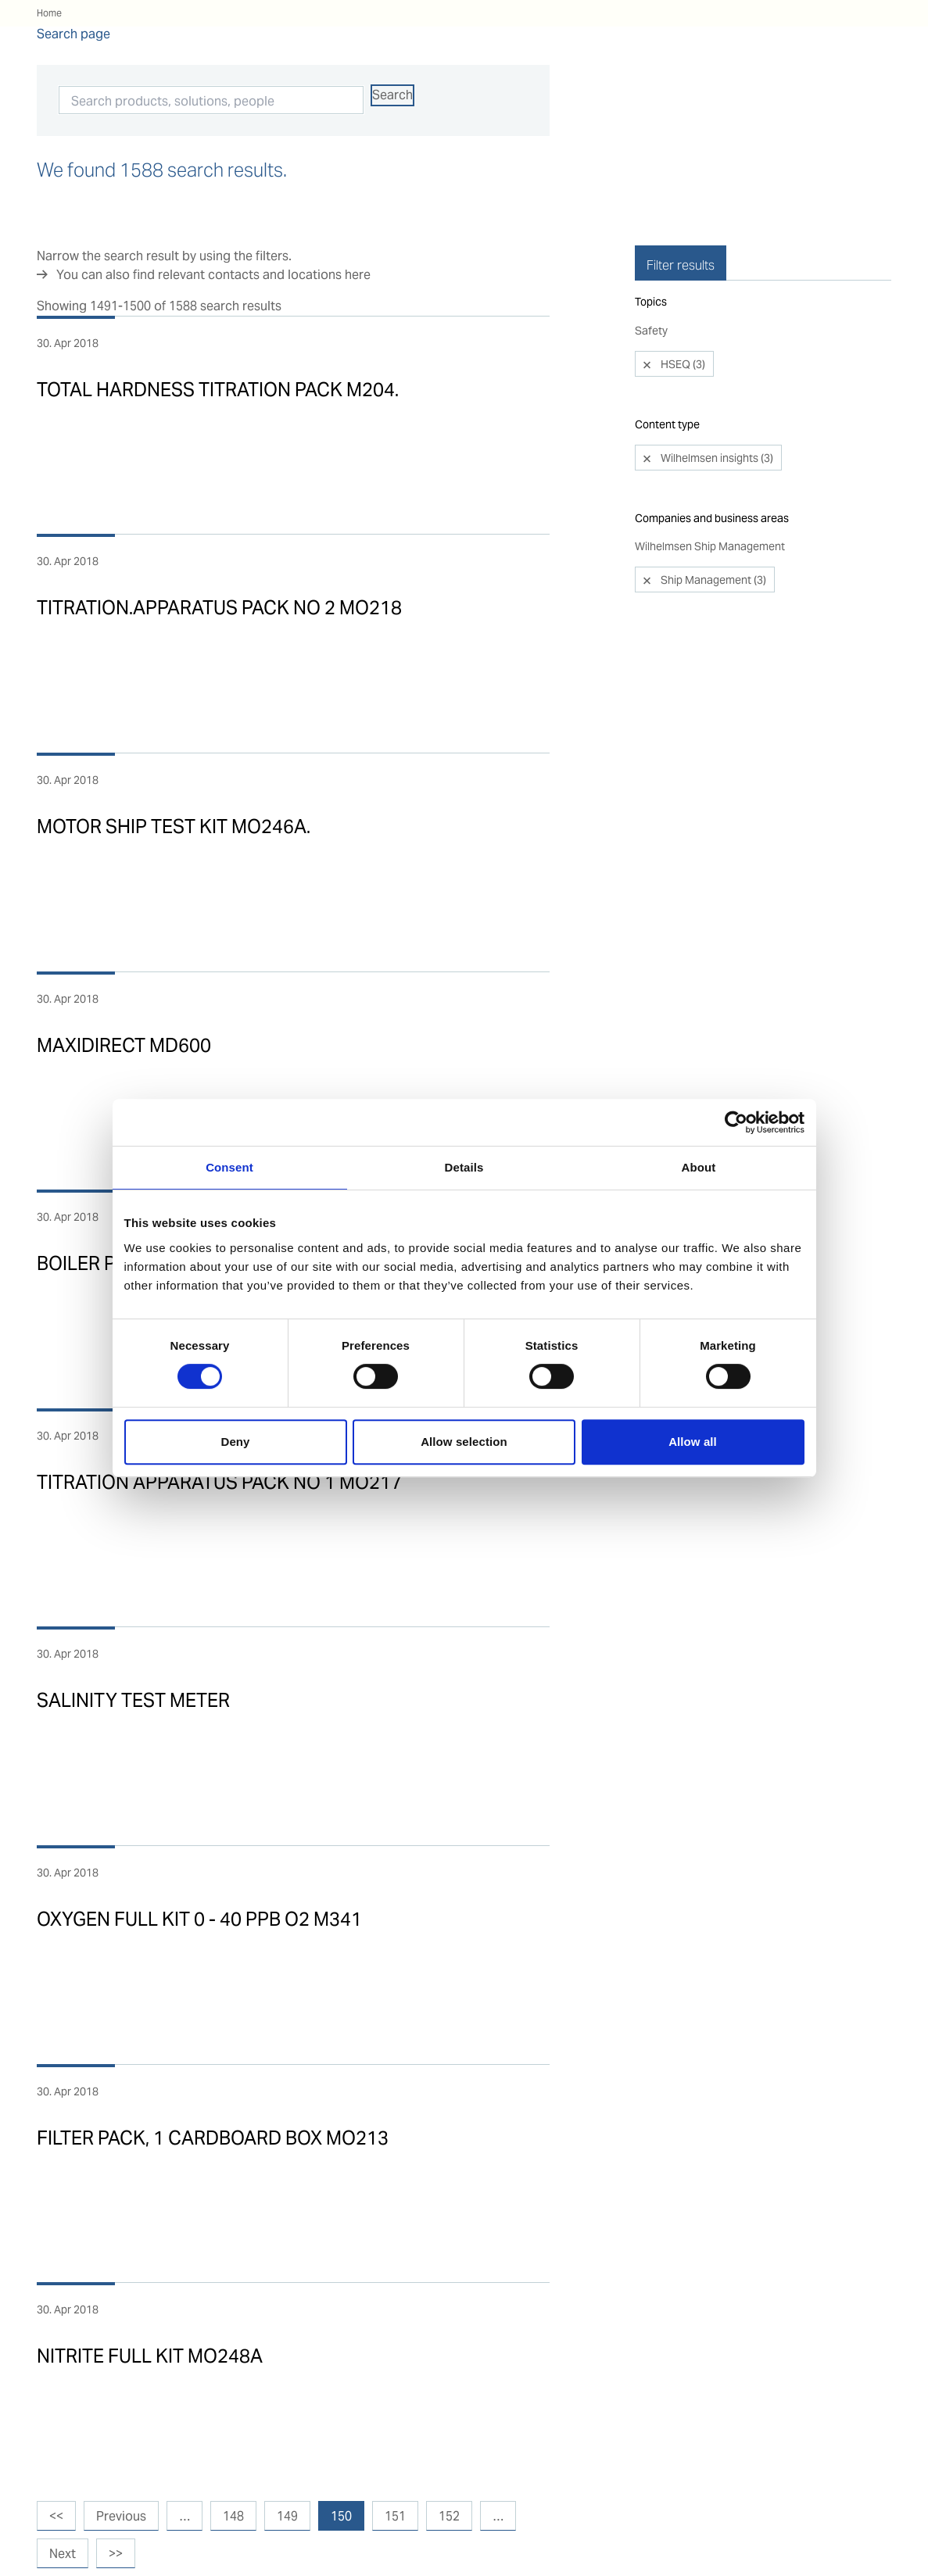 The height and width of the screenshot is (2576, 928). Describe the element at coordinates (124, 1045) in the screenshot. I see `MAXIDIRECT MD600` at that location.